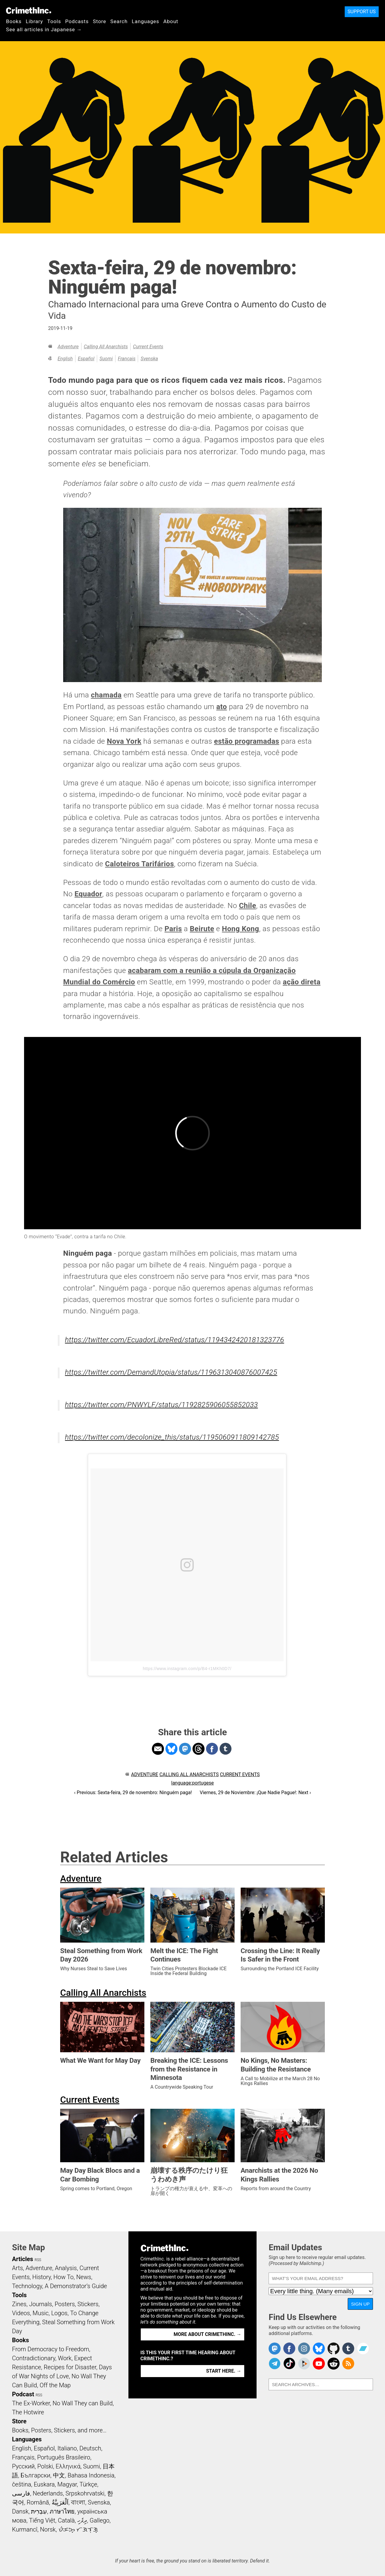 This screenshot has width=385, height=2576. I want to click on Magyar, so click(67, 2484).